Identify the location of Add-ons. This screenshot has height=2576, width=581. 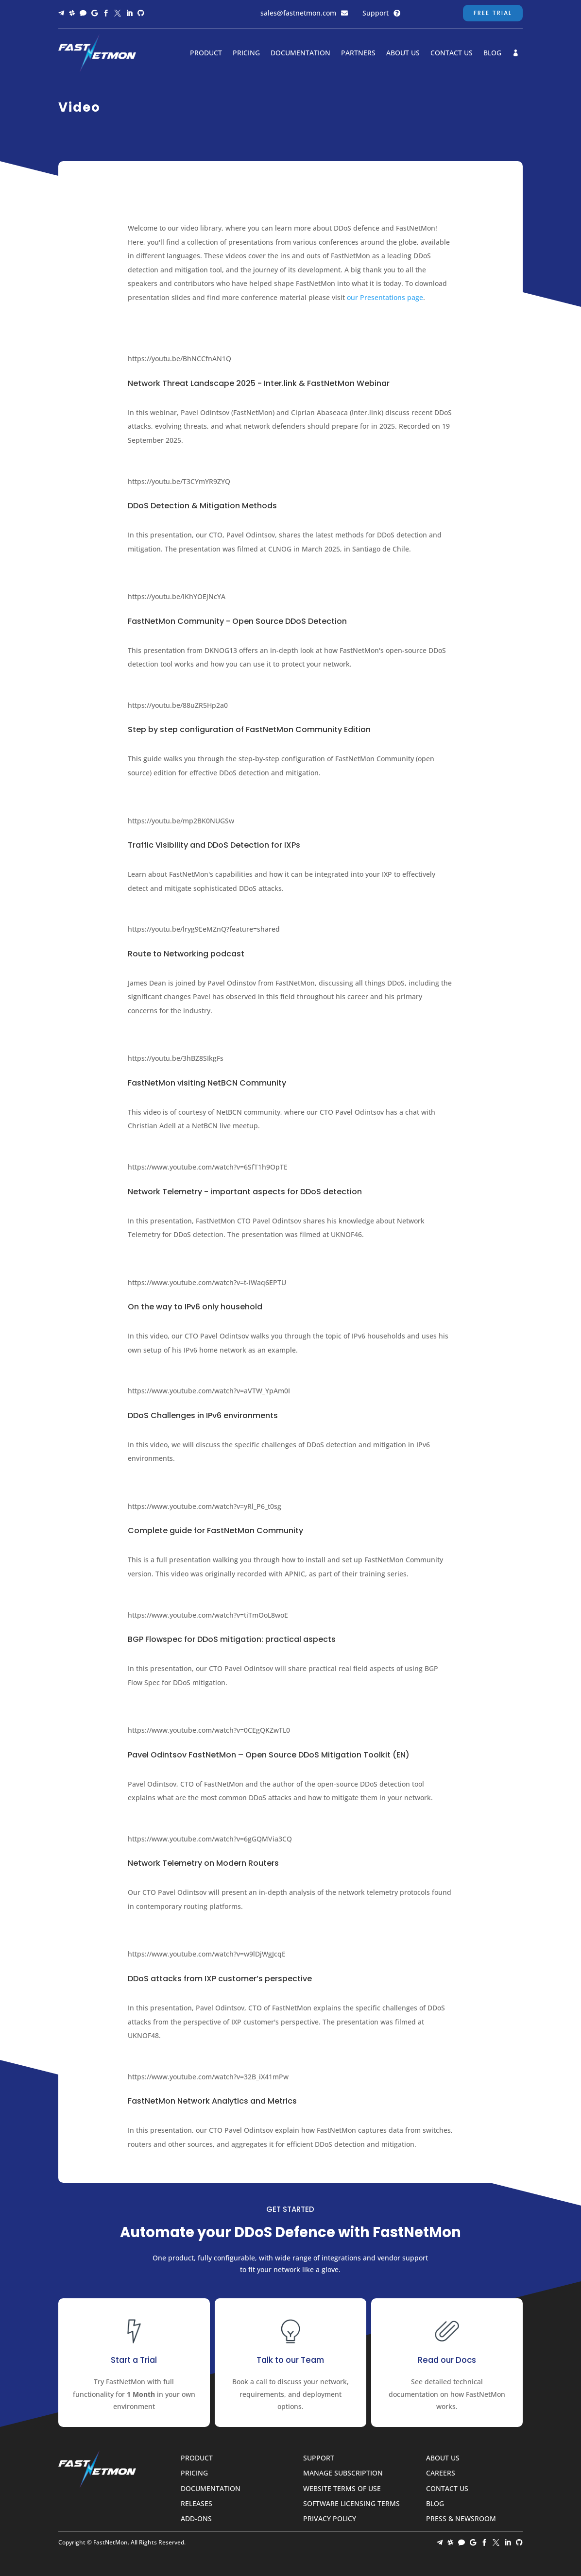
(196, 2519).